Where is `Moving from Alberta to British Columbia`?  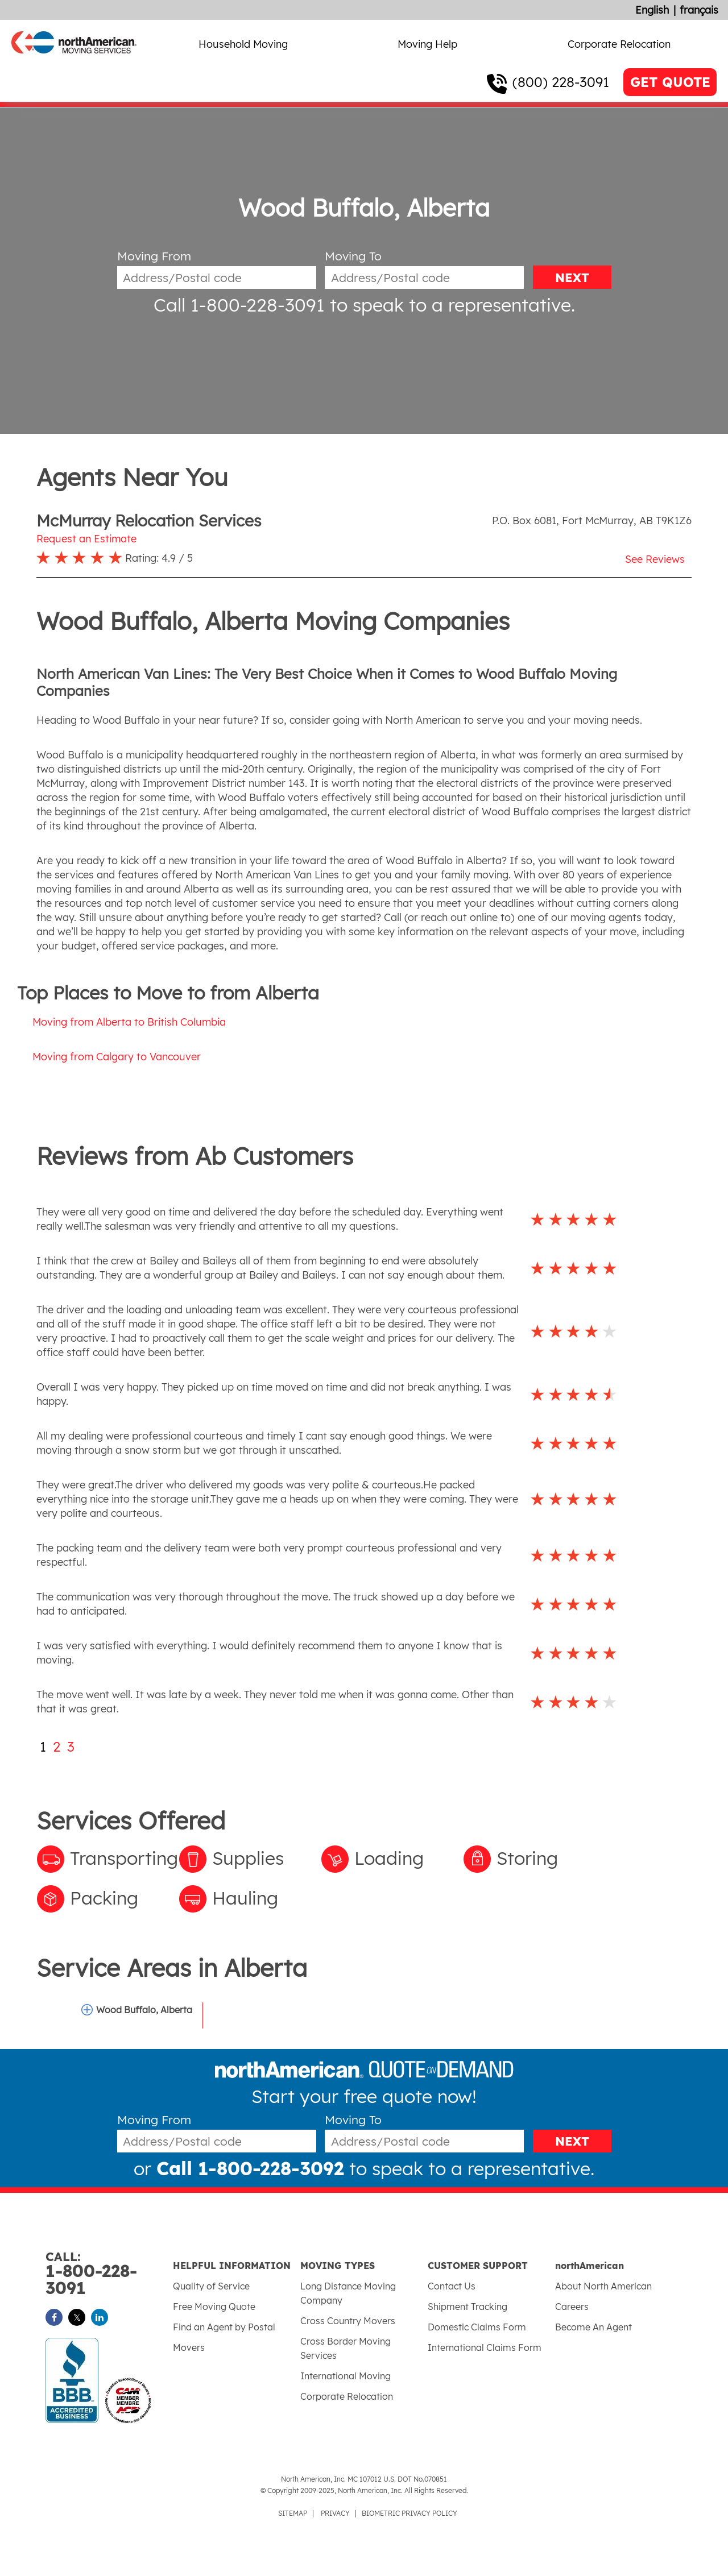 Moving from Alberta to British Columbia is located at coordinates (129, 1021).